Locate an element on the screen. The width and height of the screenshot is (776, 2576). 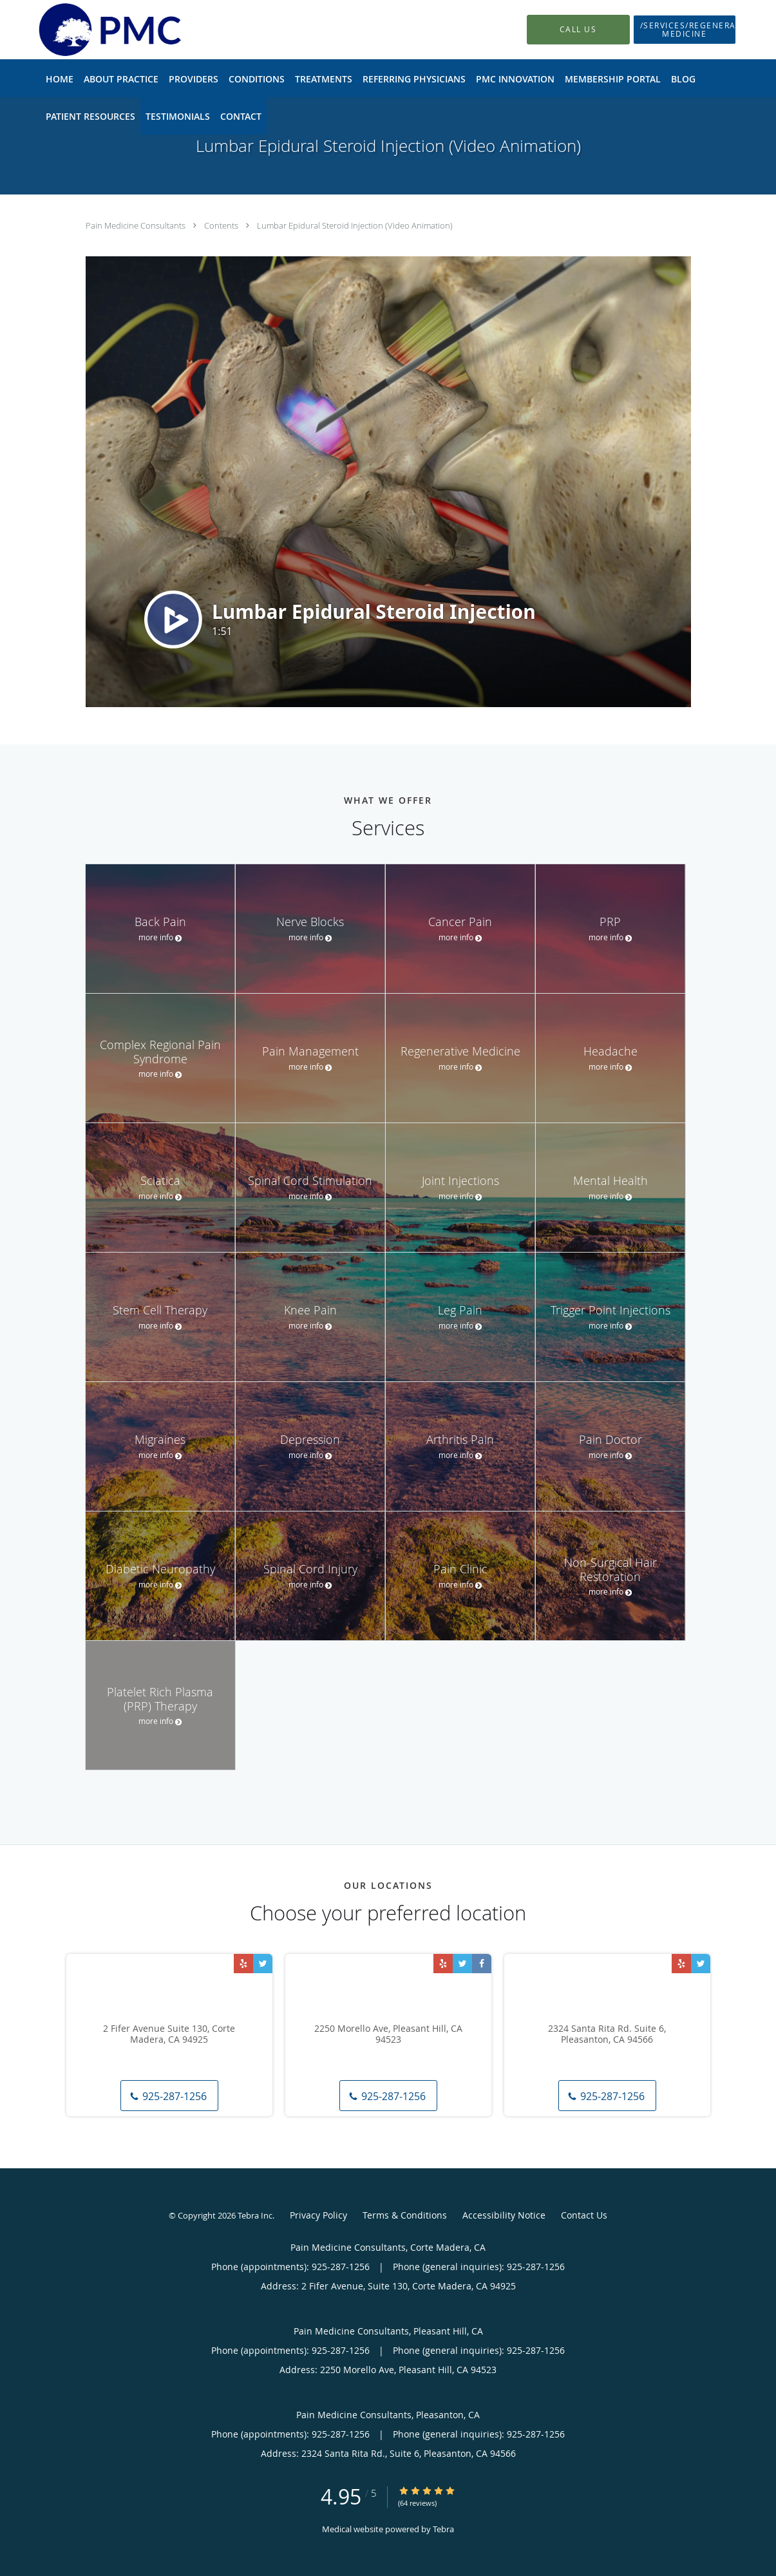
Pain Medicine Consultants is located at coordinates (136, 225).